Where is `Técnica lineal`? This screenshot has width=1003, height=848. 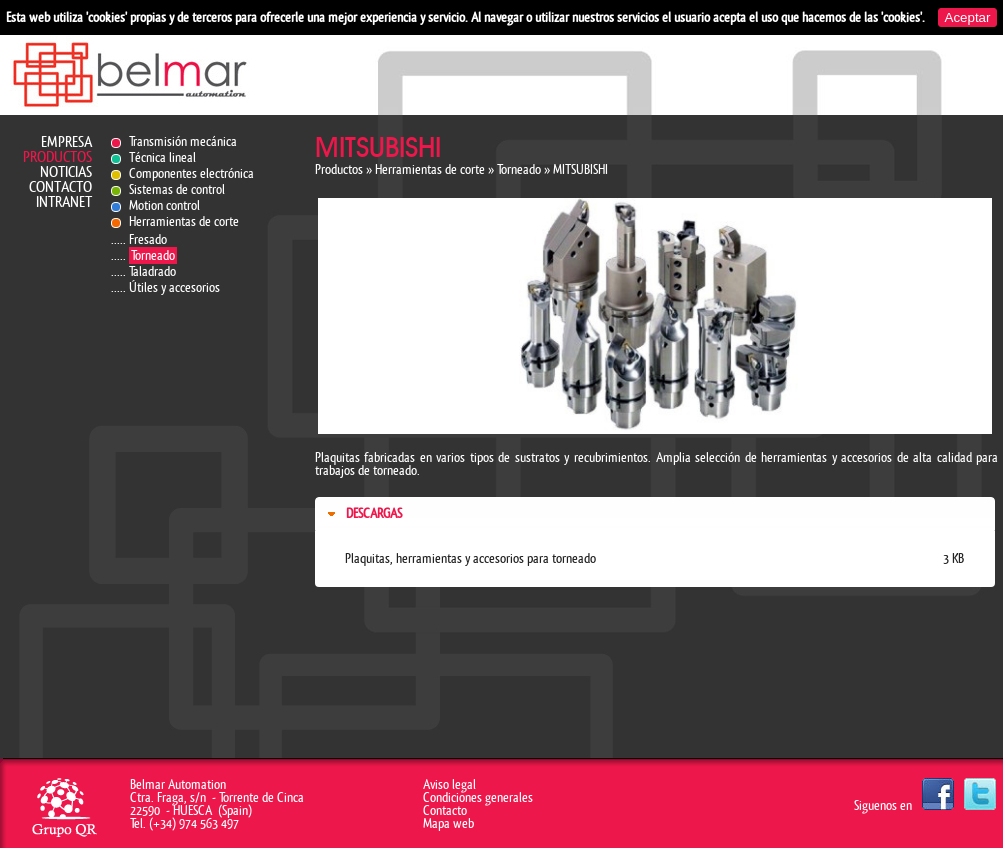
Técnica lineal is located at coordinates (162, 157).